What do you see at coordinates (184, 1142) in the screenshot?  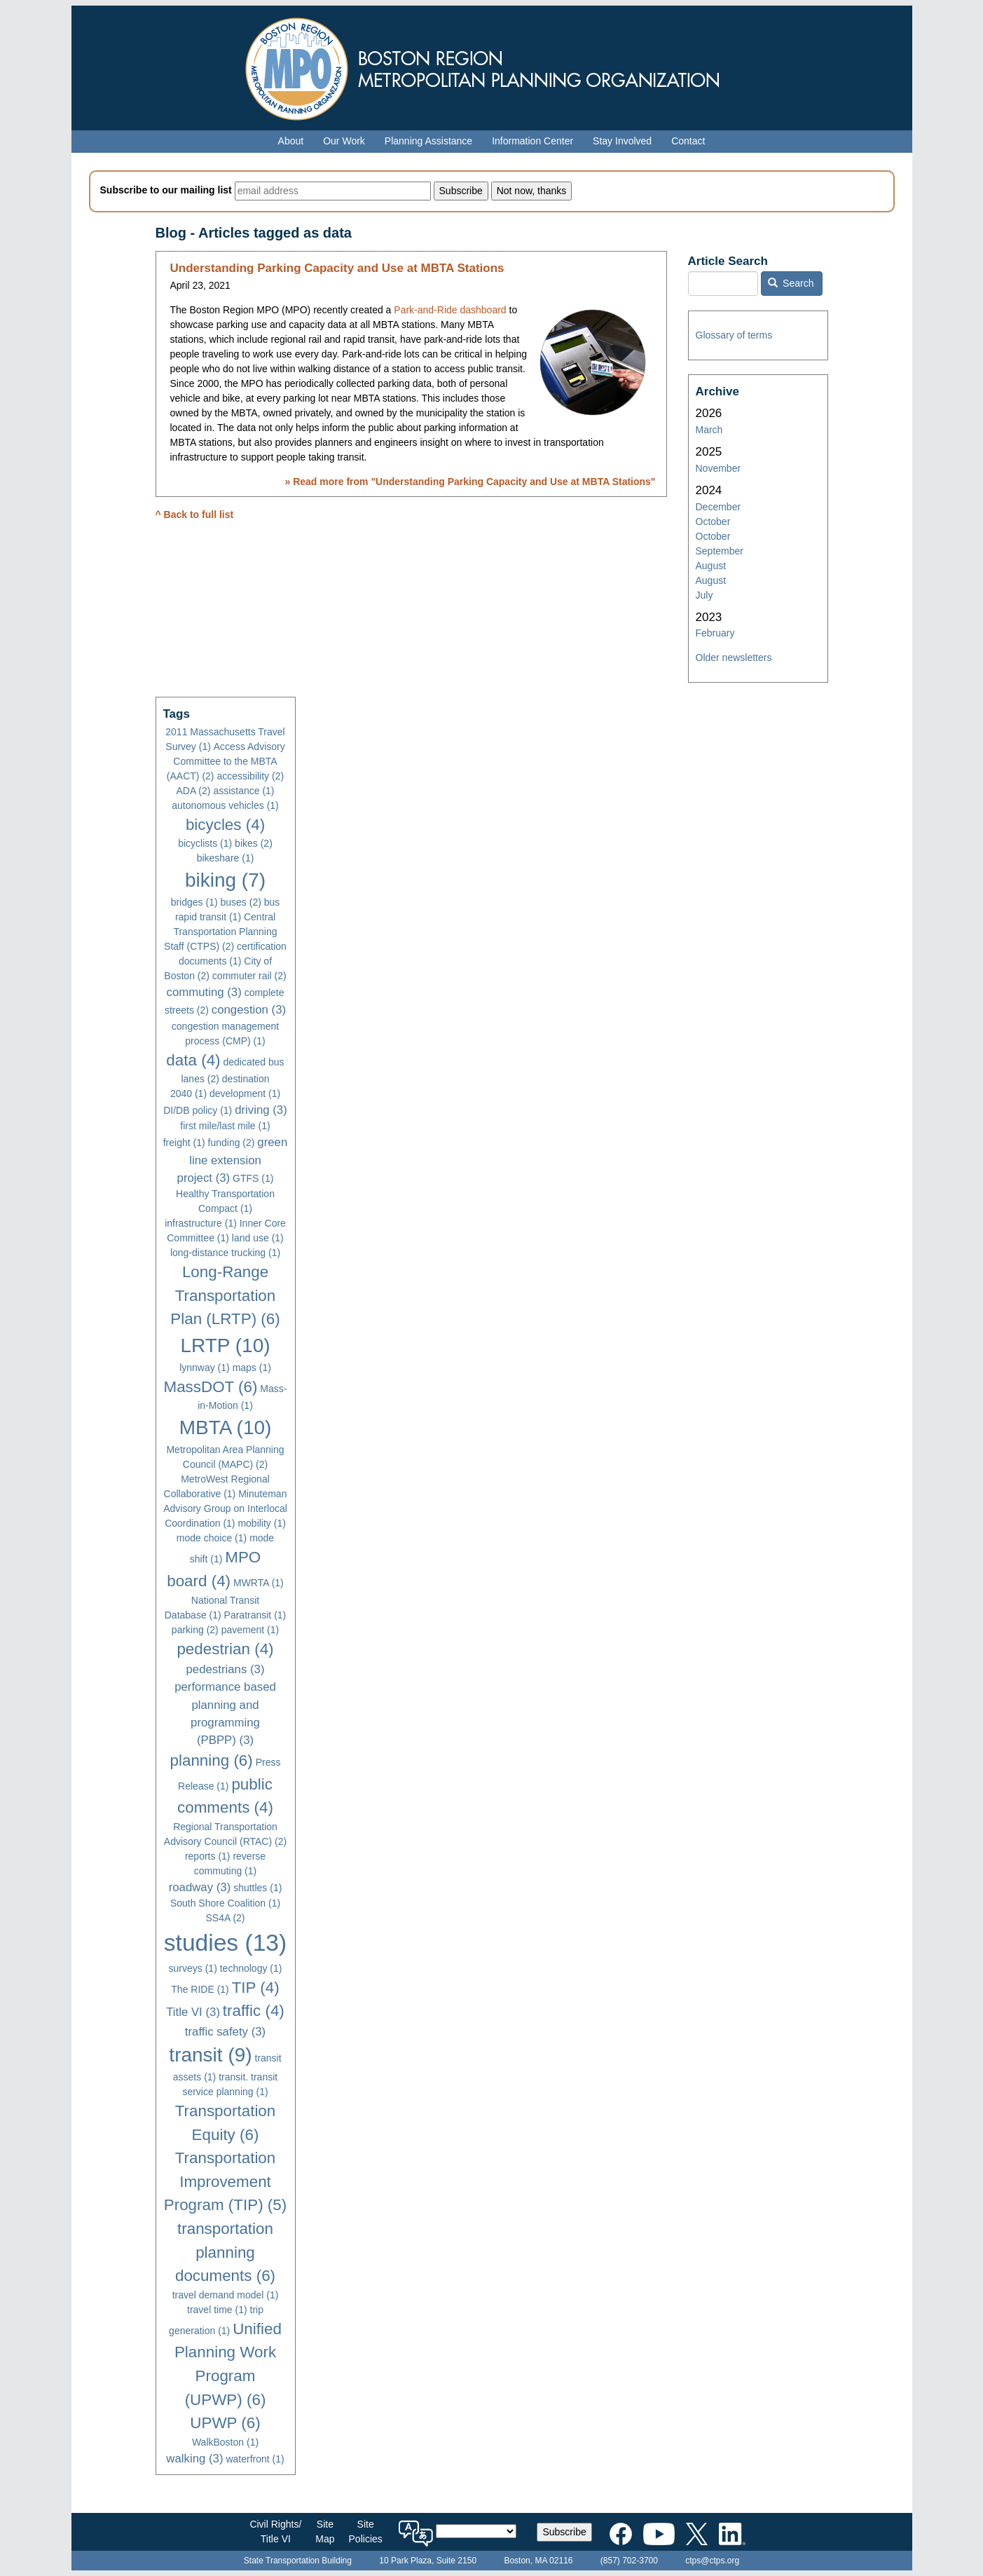 I see `freight` at bounding box center [184, 1142].